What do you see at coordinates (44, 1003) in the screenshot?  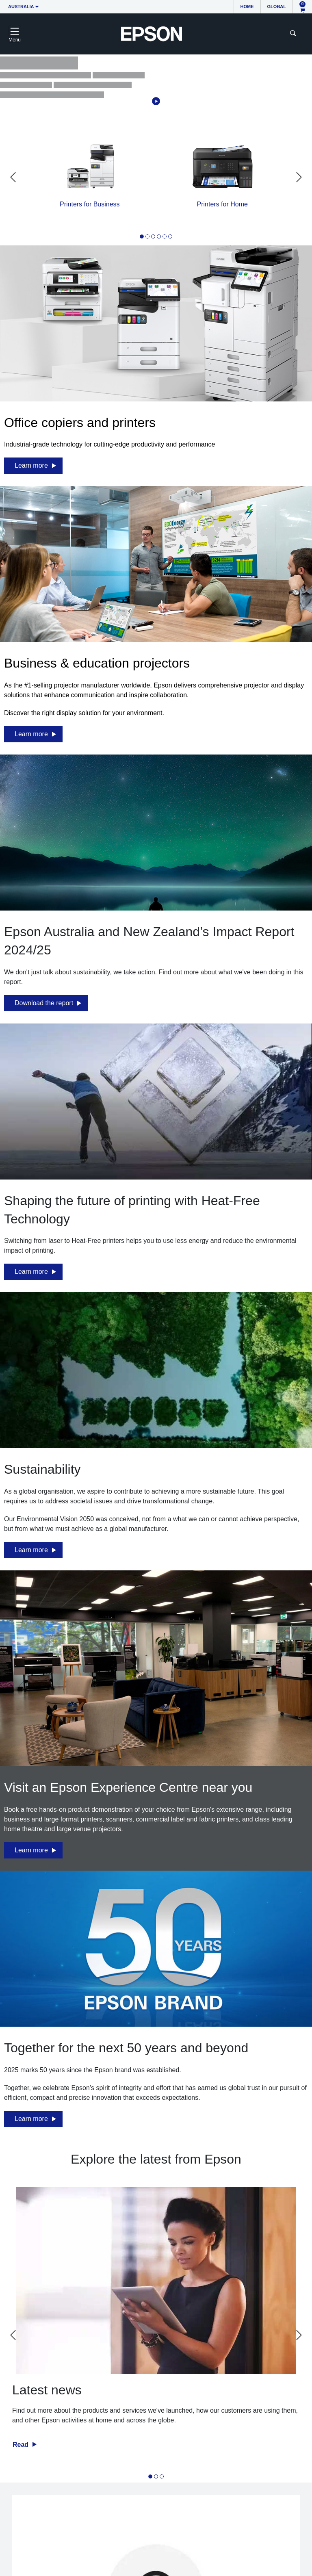 I see `Download the report` at bounding box center [44, 1003].